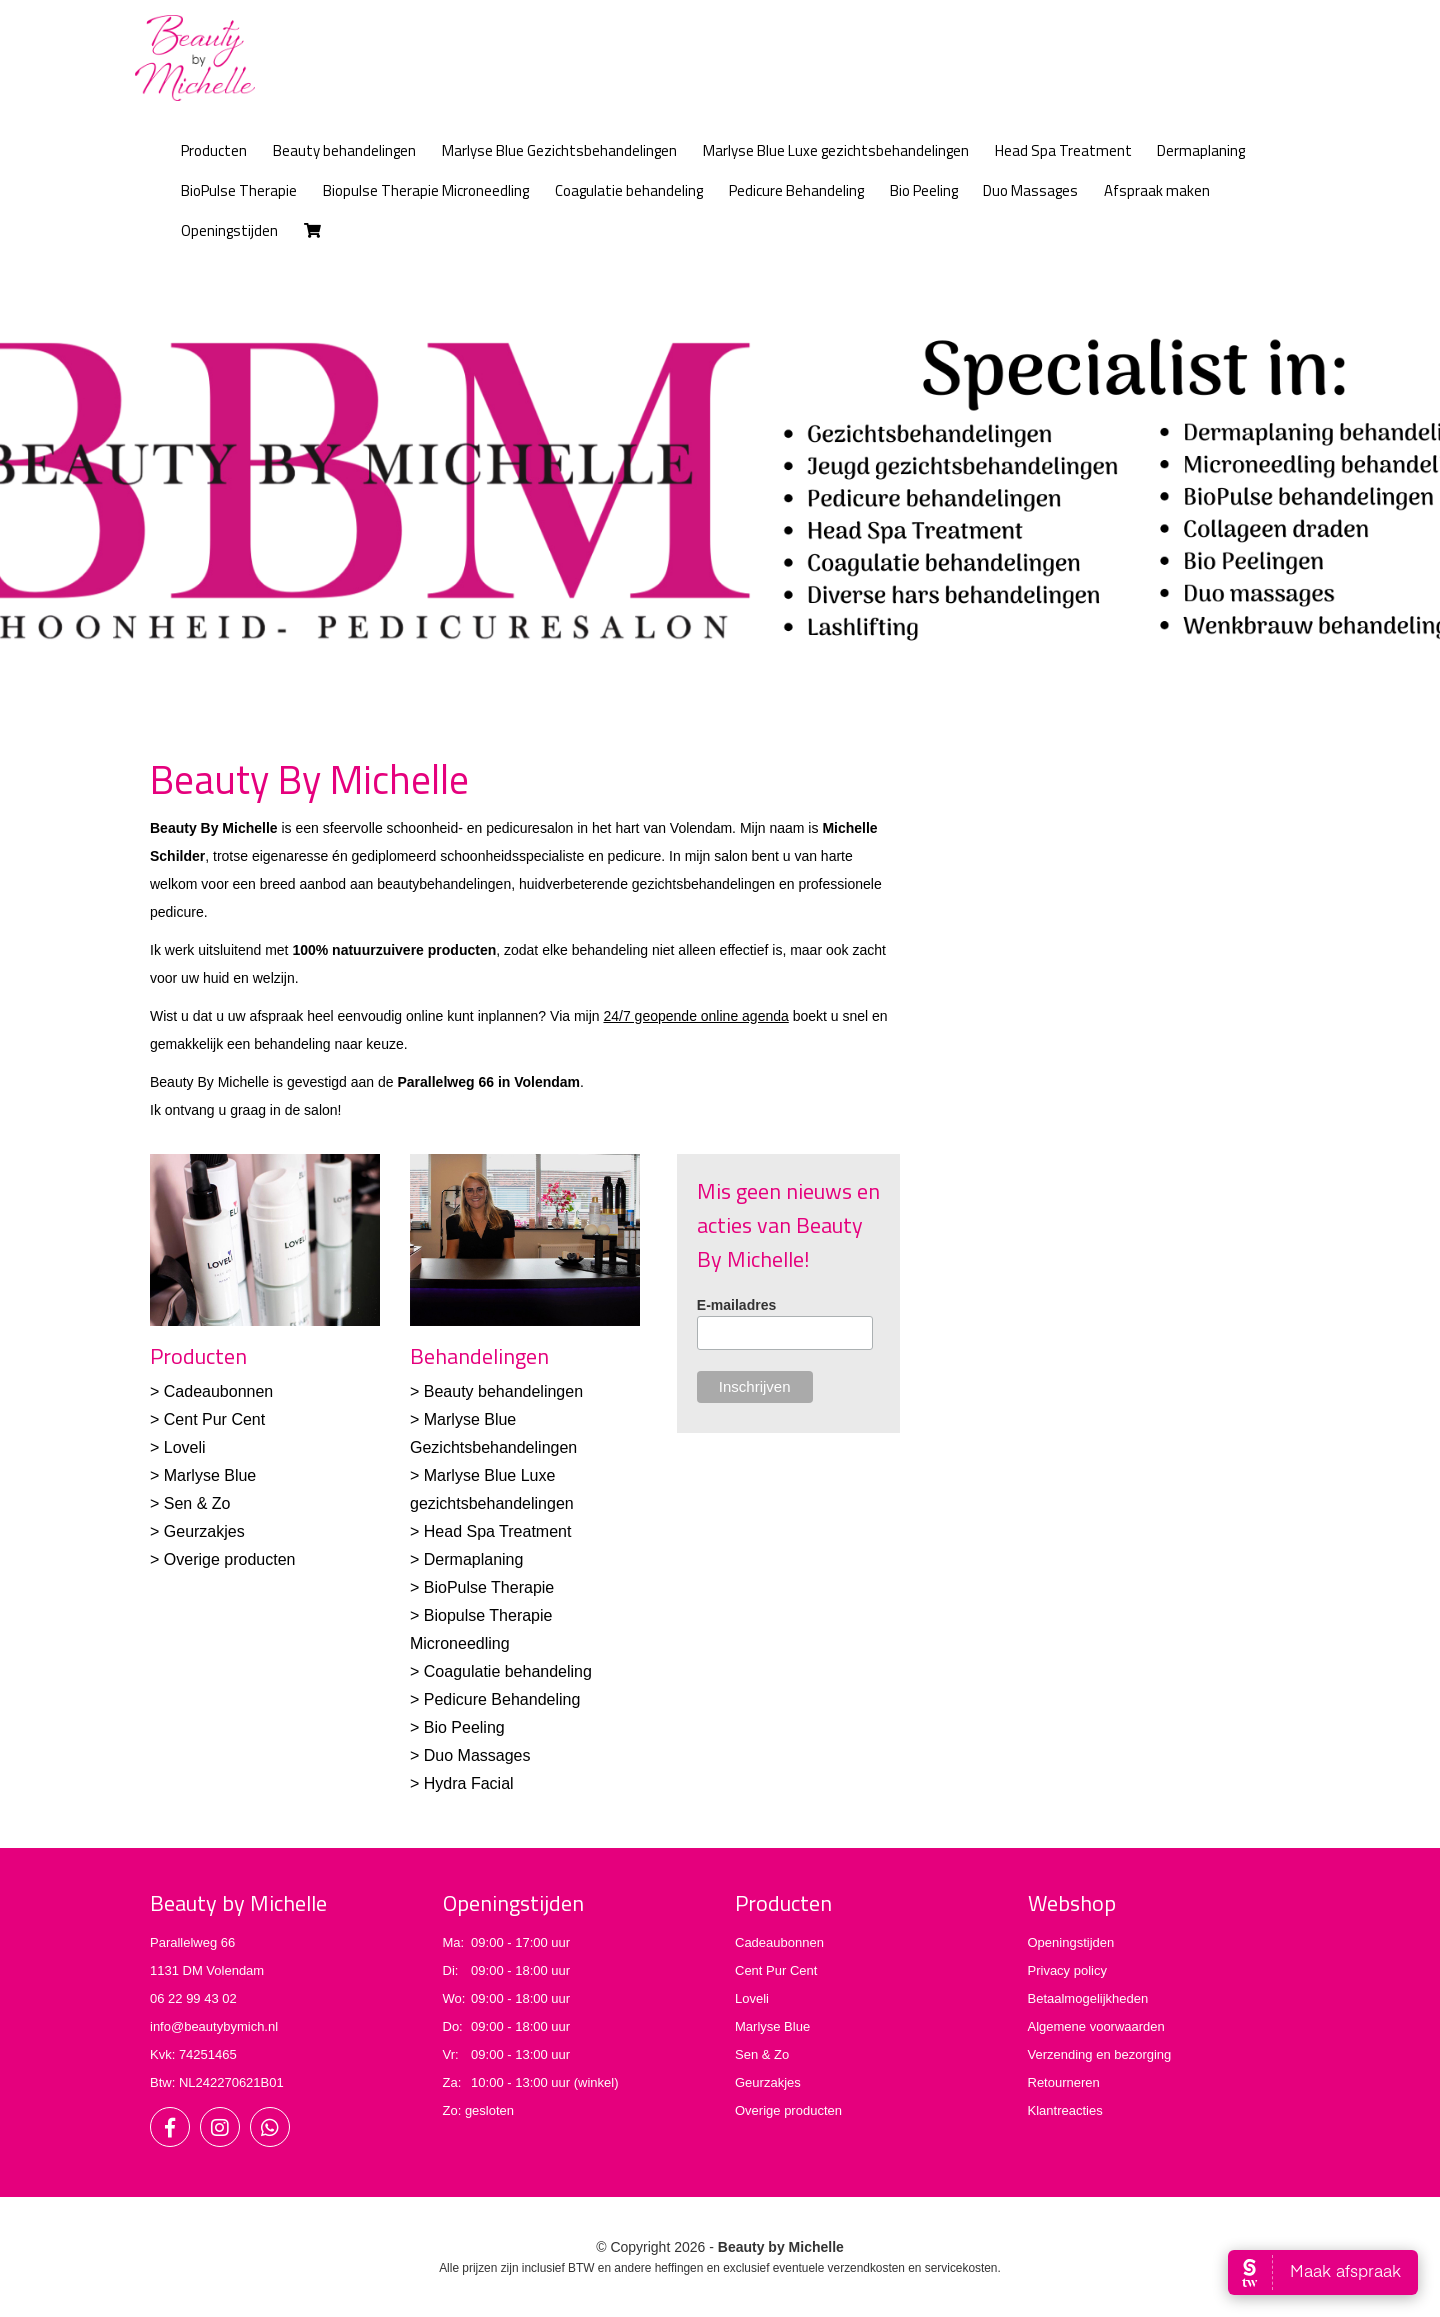  Describe the element at coordinates (1157, 190) in the screenshot. I see `Afspraak maken` at that location.